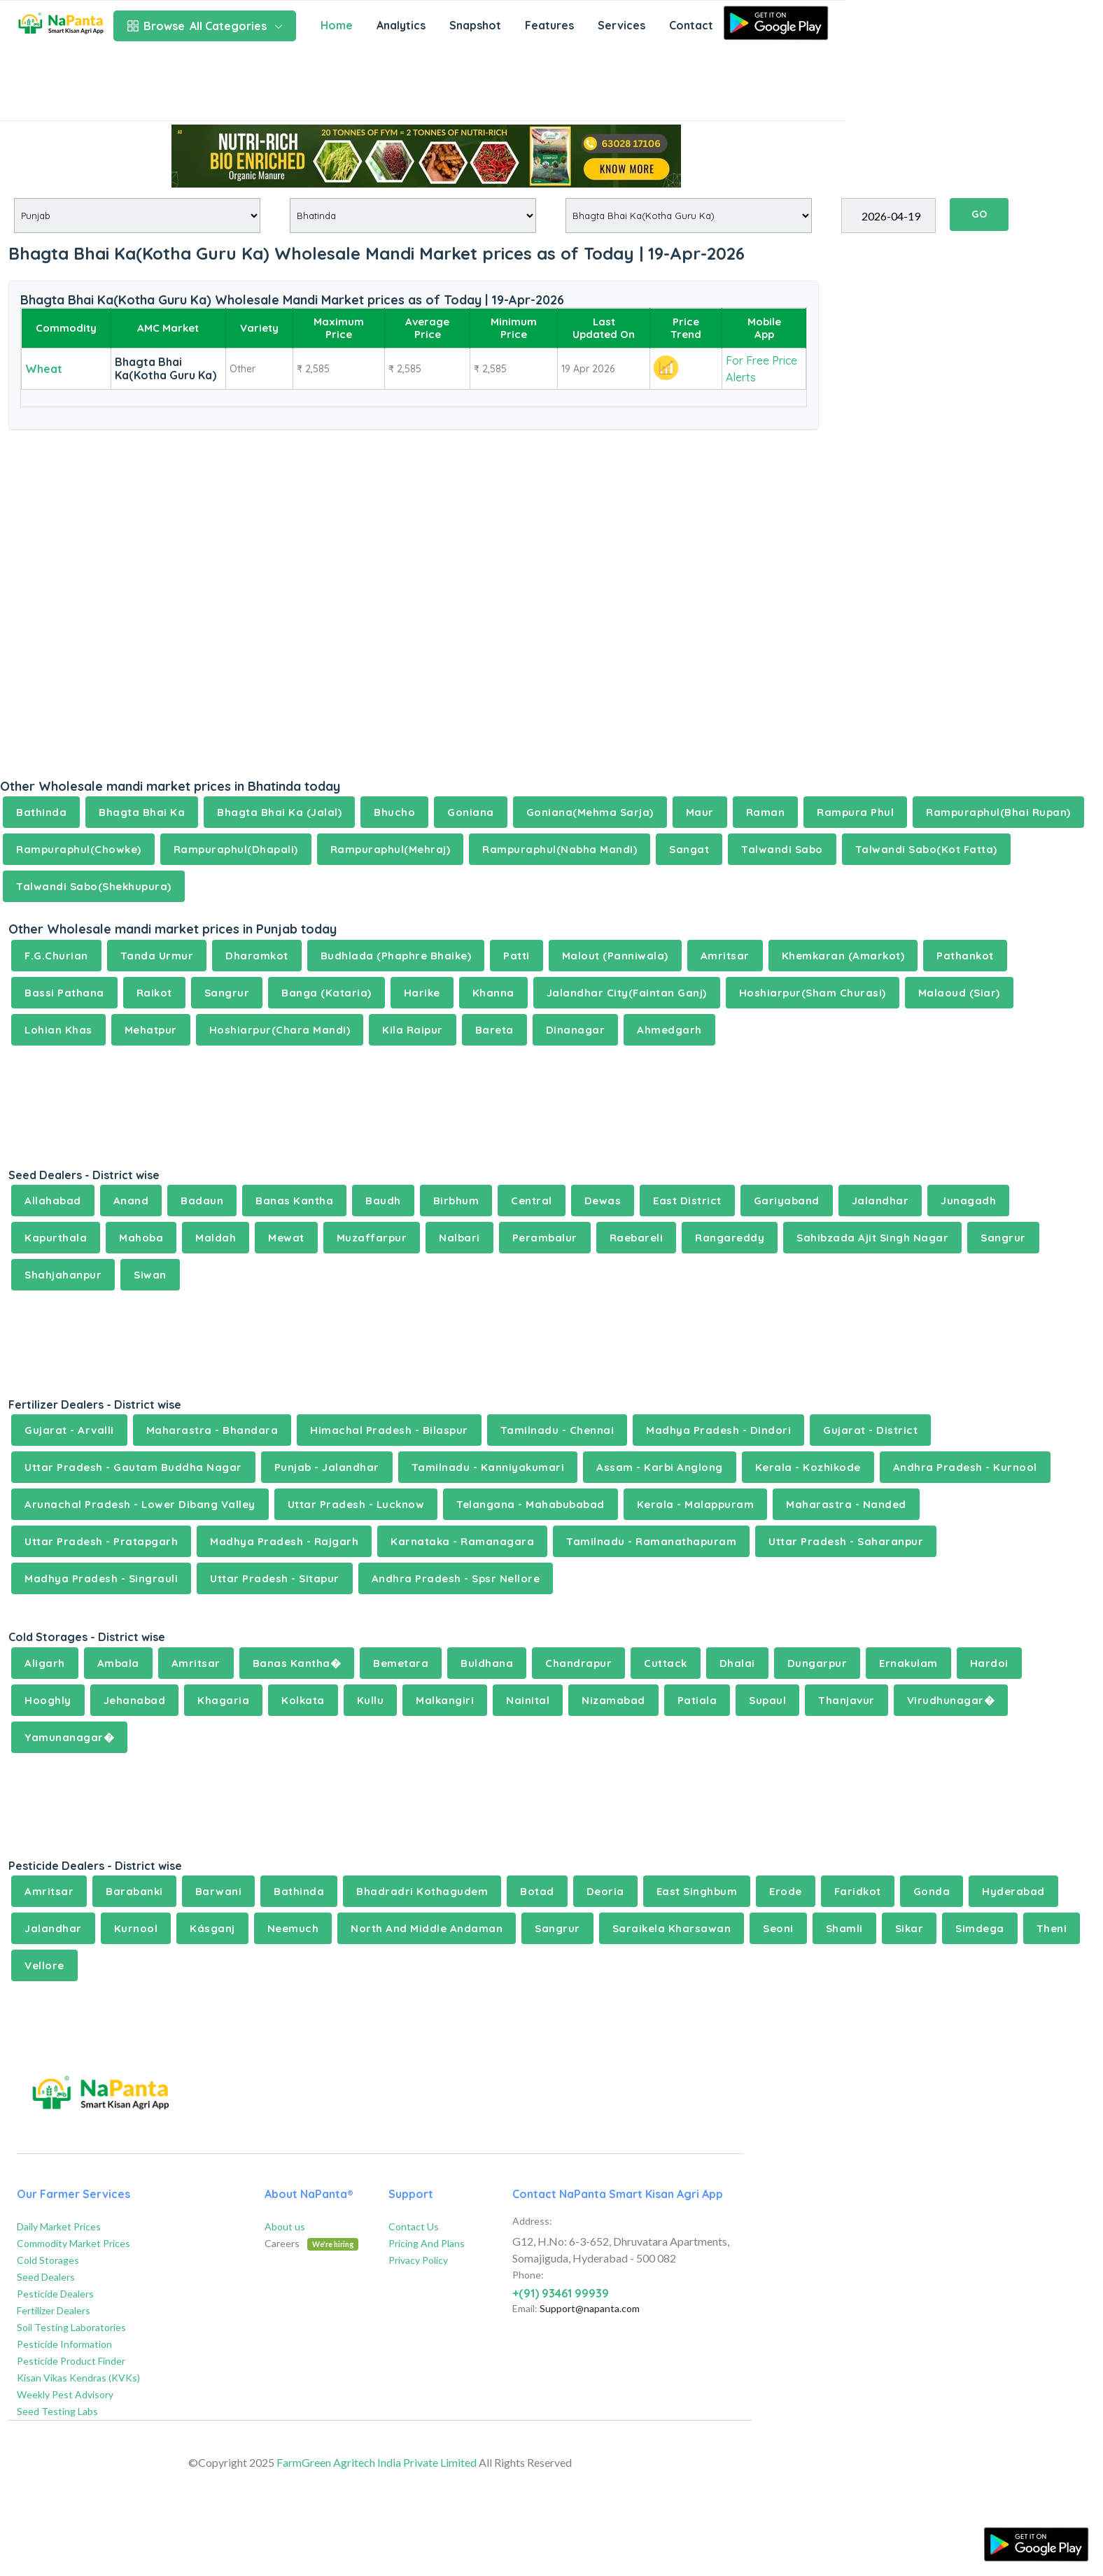 Image resolution: width=1103 pixels, height=2576 pixels. Describe the element at coordinates (227, 992) in the screenshot. I see `Sangrur` at that location.